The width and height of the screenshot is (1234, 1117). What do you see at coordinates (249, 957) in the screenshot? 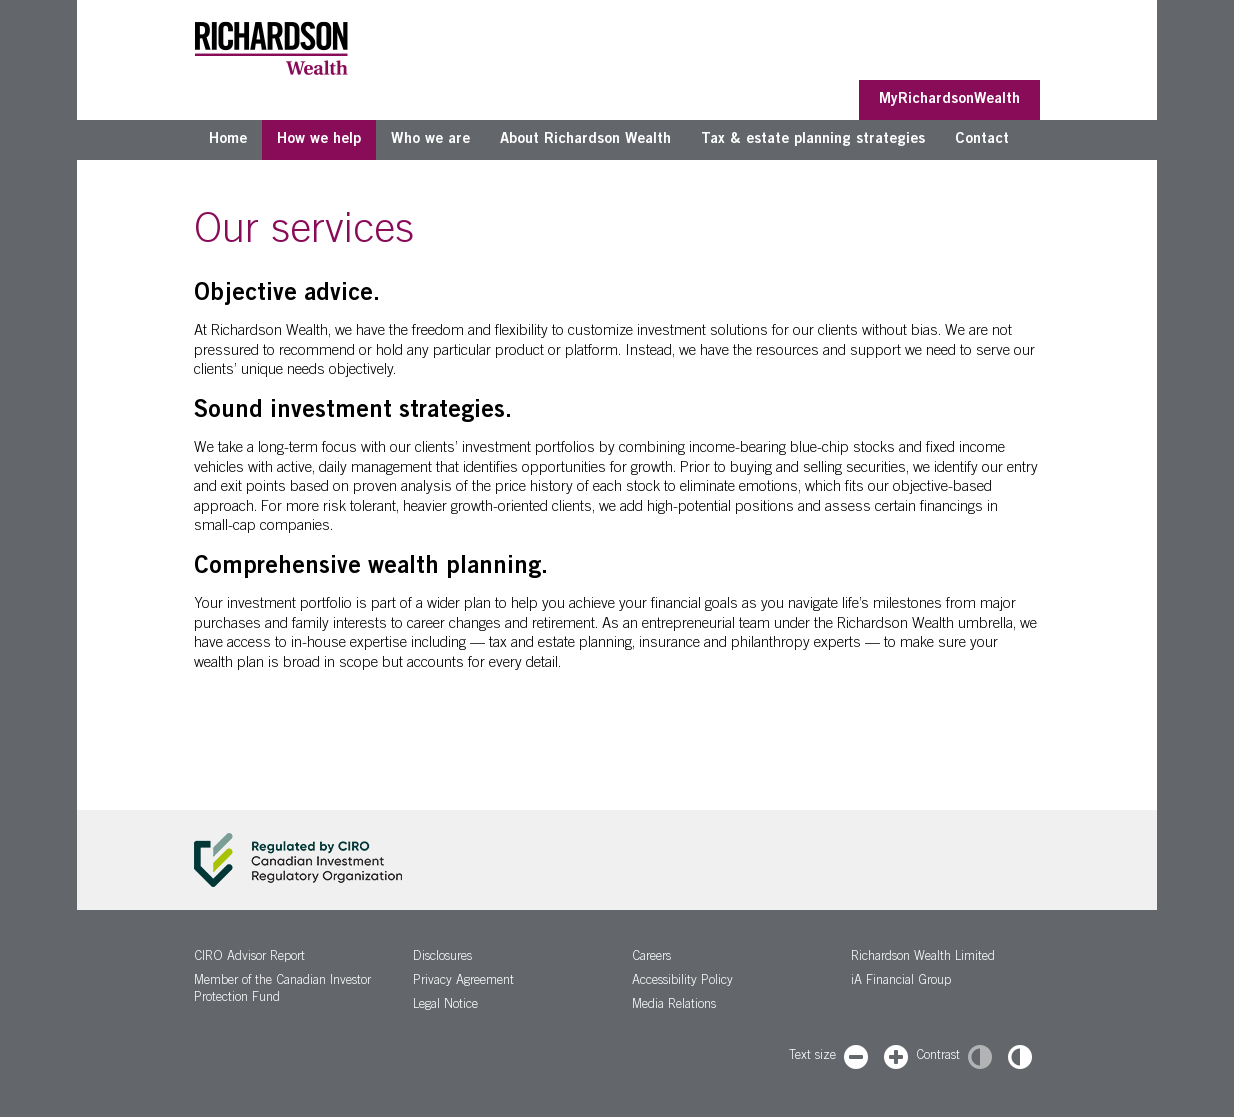
I see `CIRO Advisor Report` at bounding box center [249, 957].